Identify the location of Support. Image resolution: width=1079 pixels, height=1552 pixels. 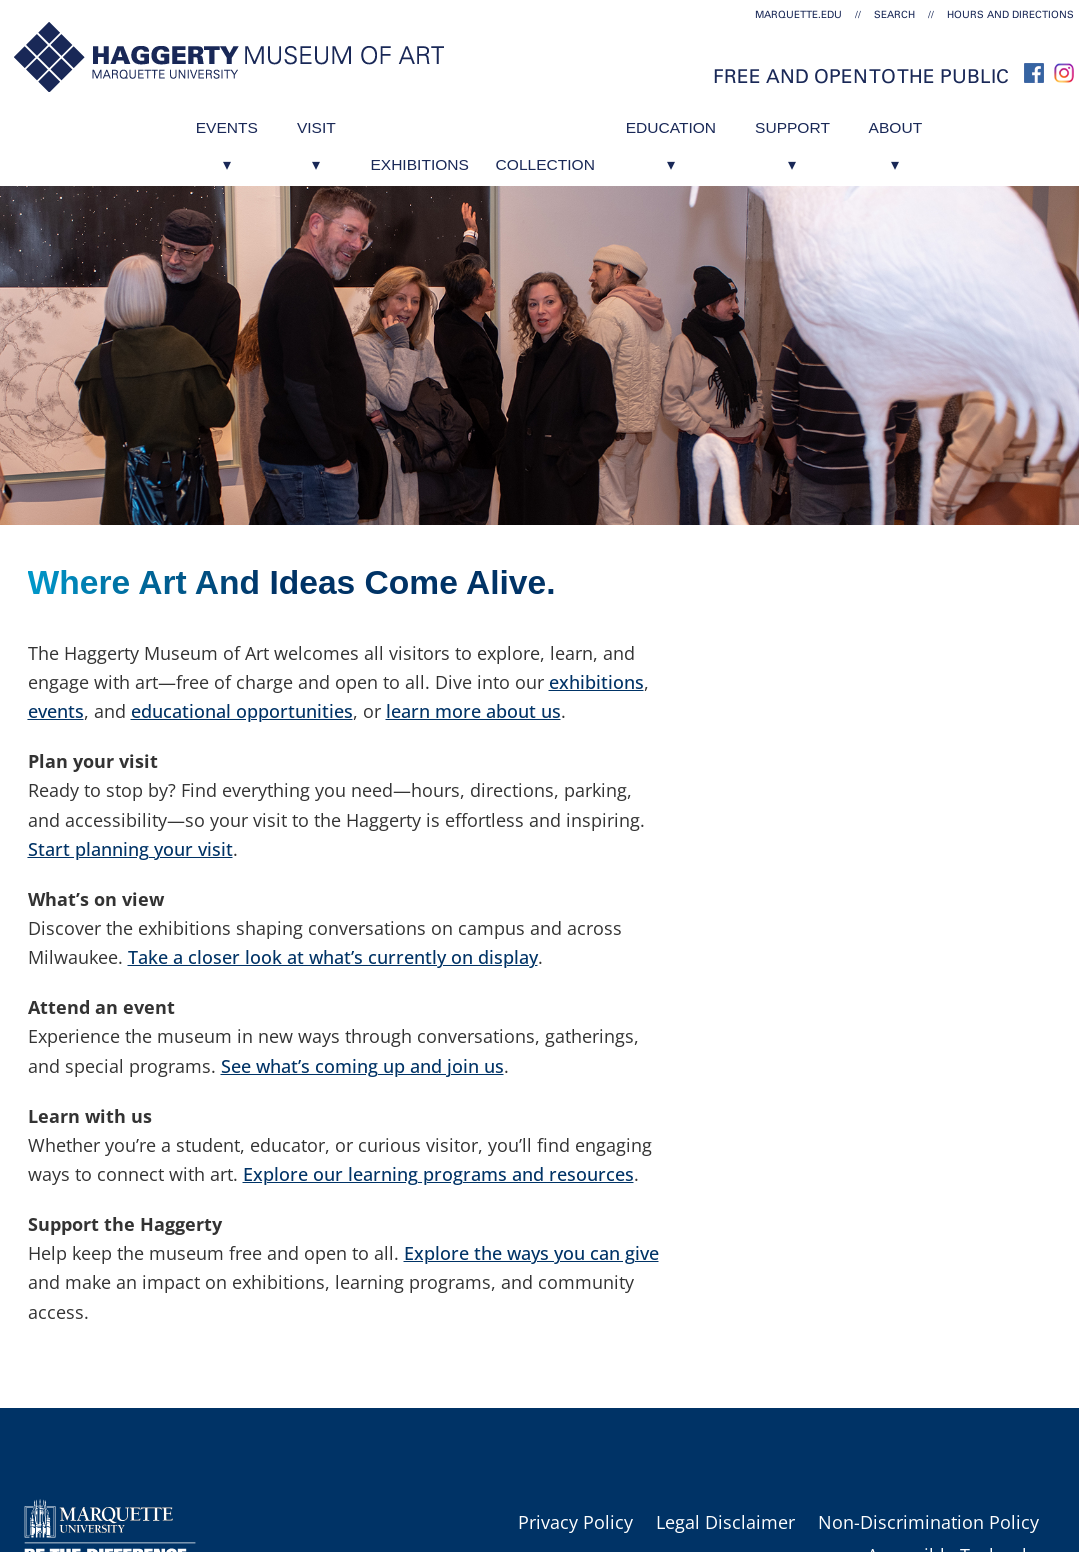
(825, 122).